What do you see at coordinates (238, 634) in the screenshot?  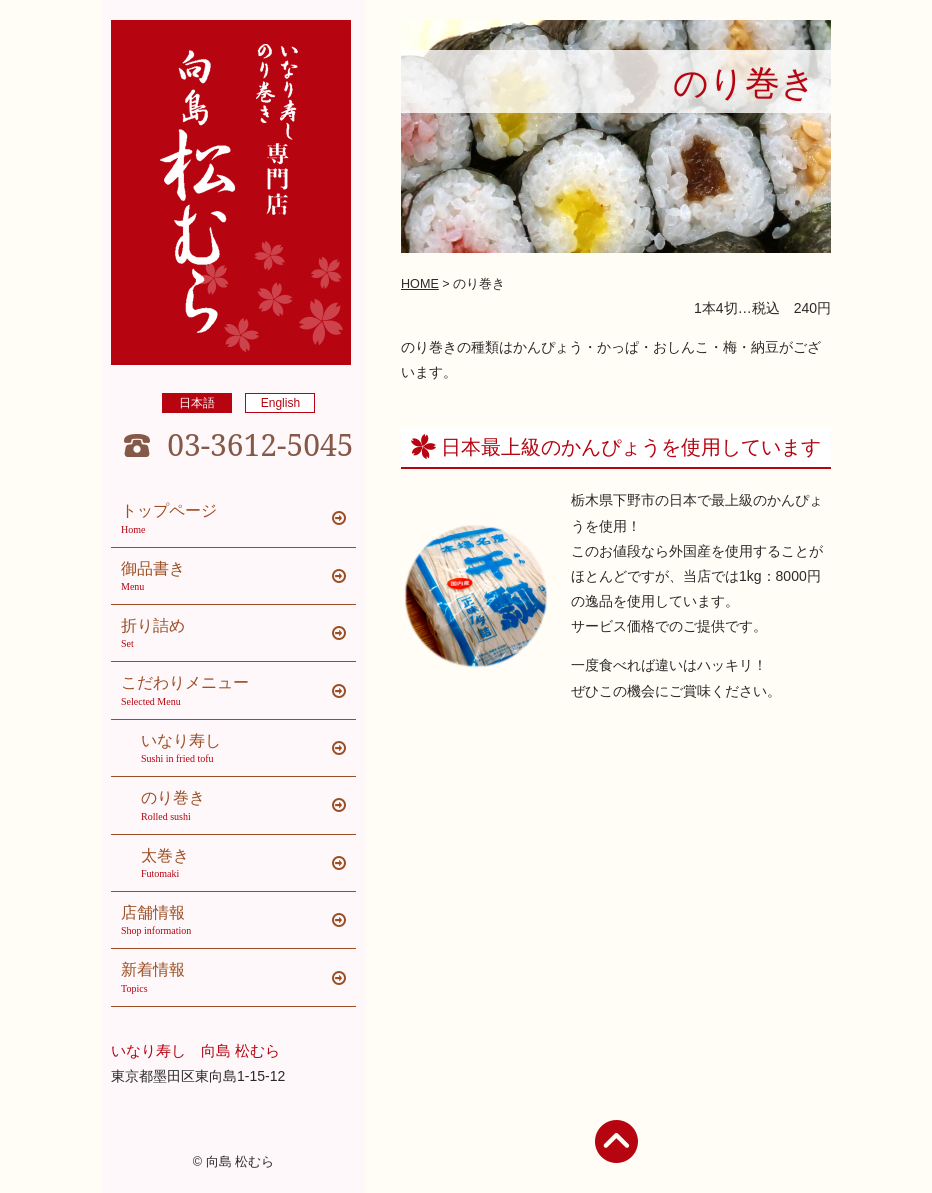 I see `折り詰め` at bounding box center [238, 634].